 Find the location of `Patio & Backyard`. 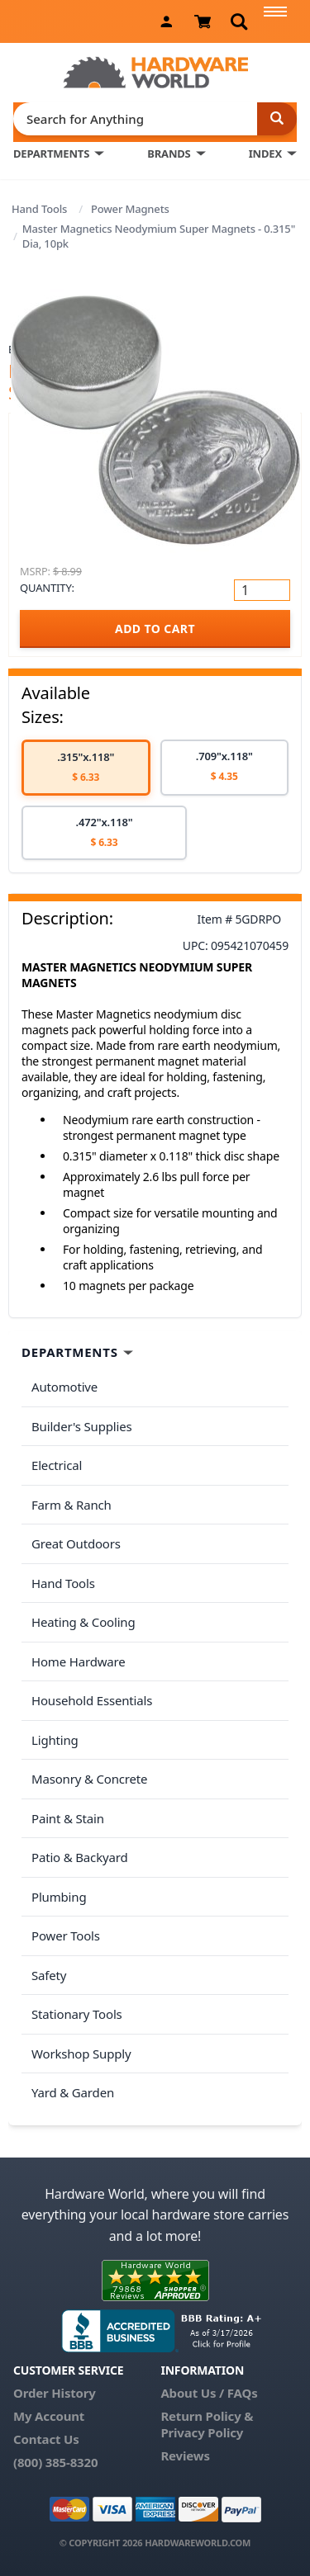

Patio & Backyard is located at coordinates (79, 1857).